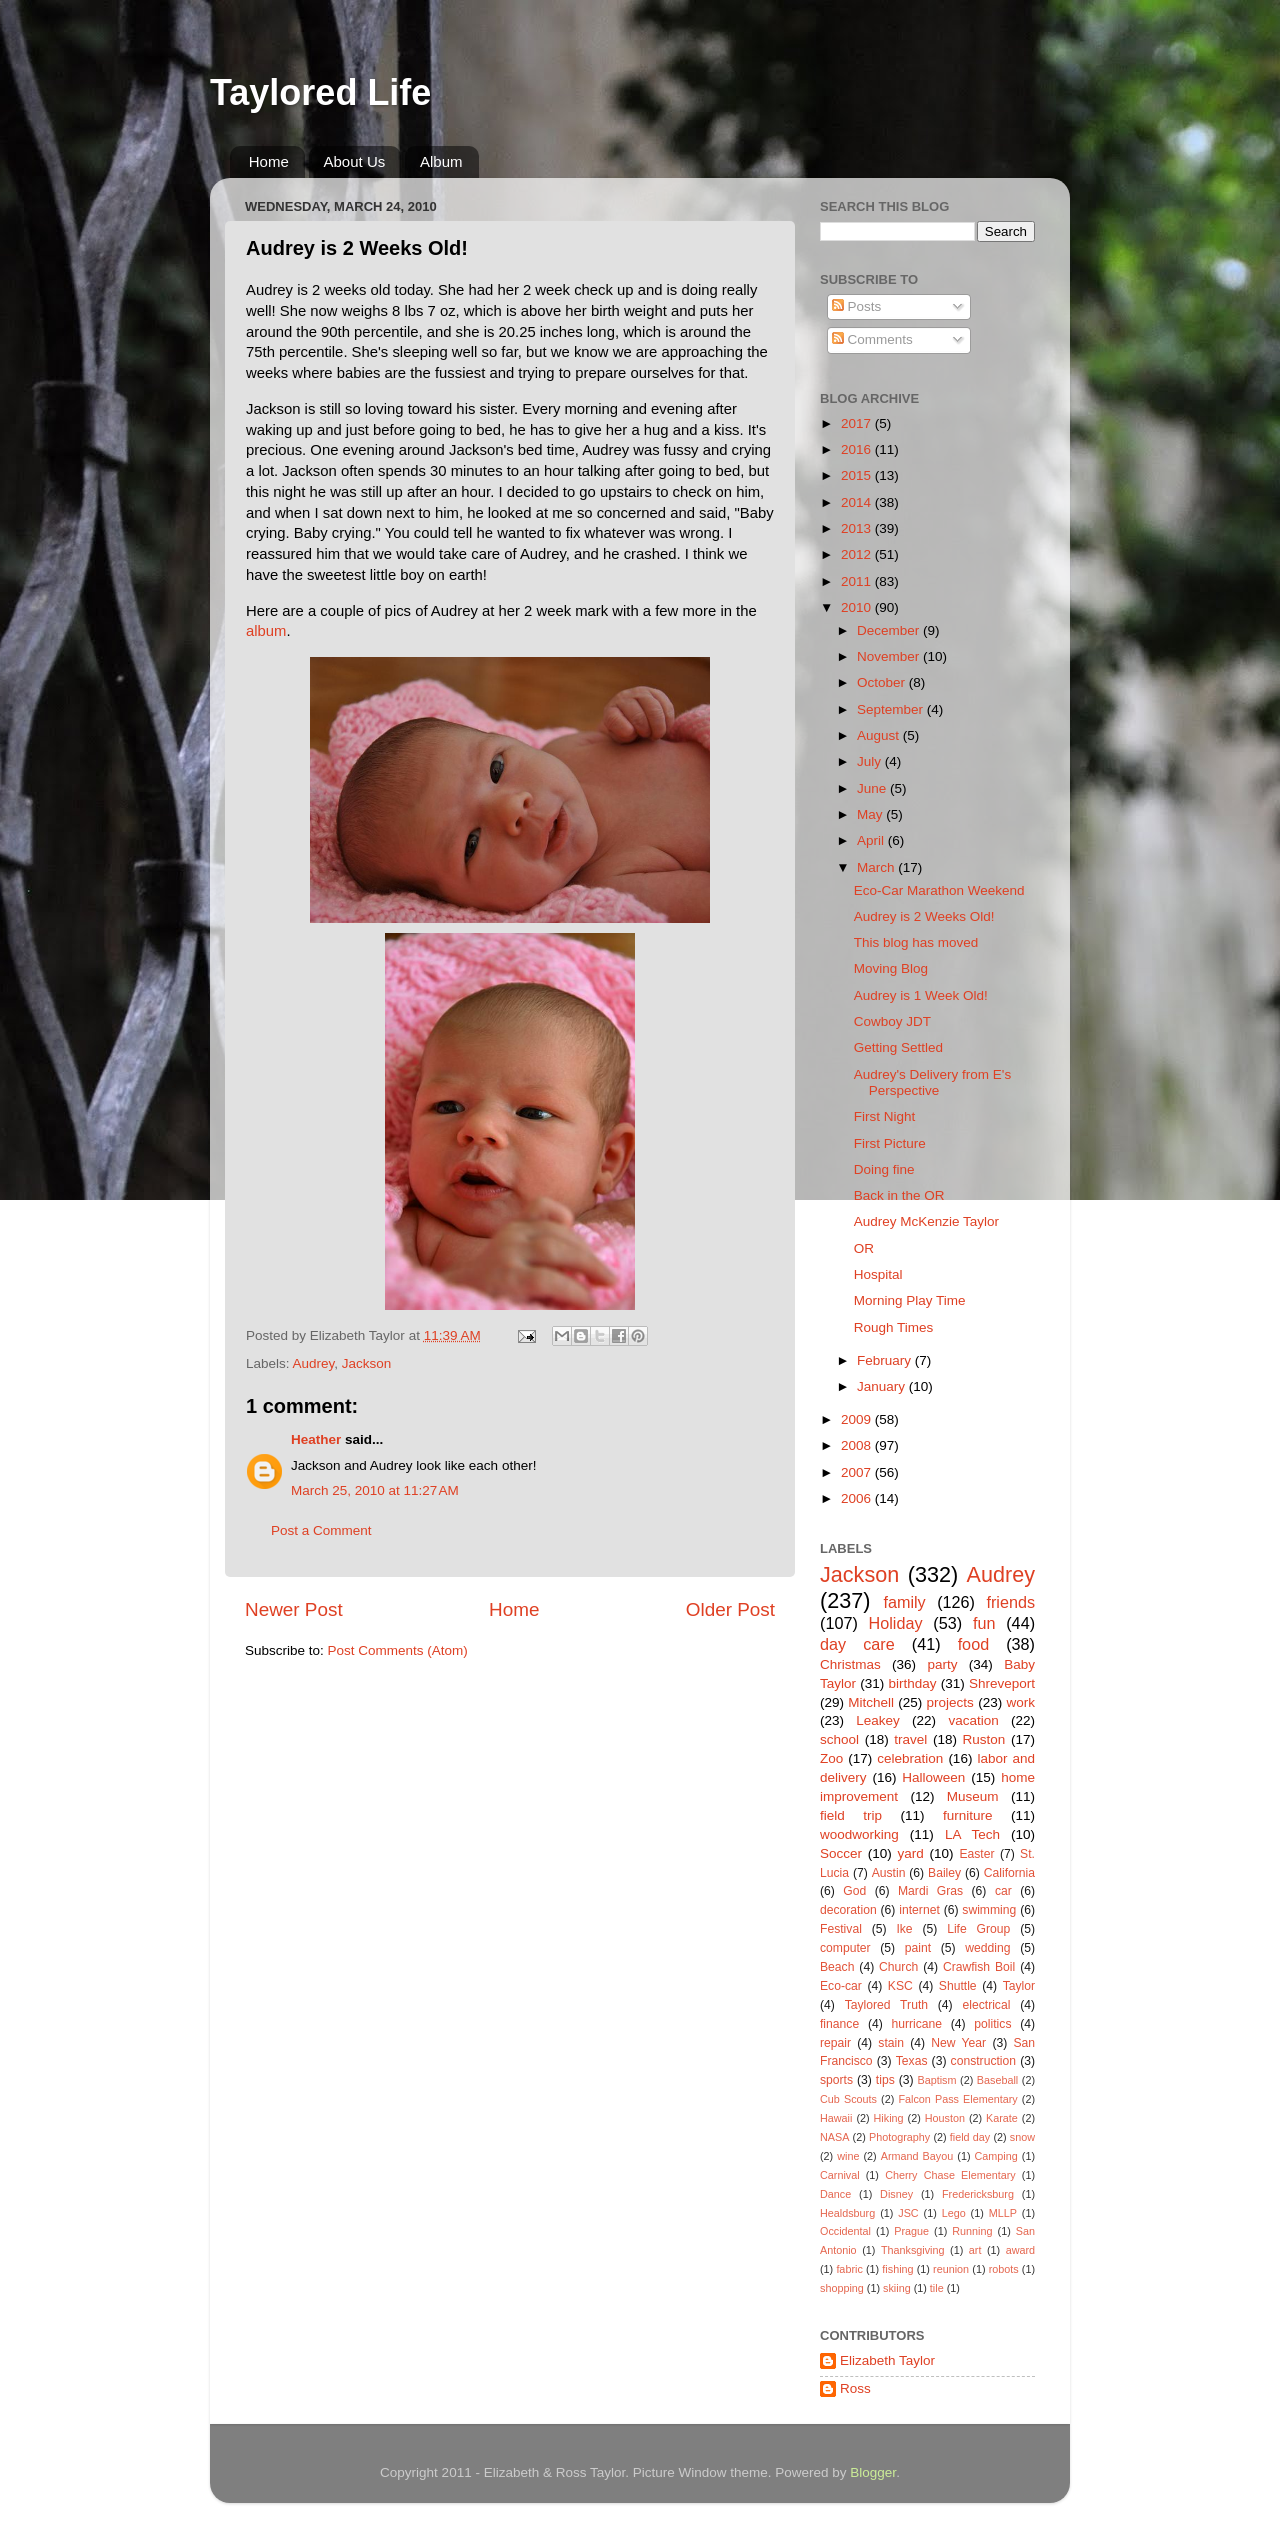 The image size is (1280, 2523). I want to click on Jackson, so click(367, 1363).